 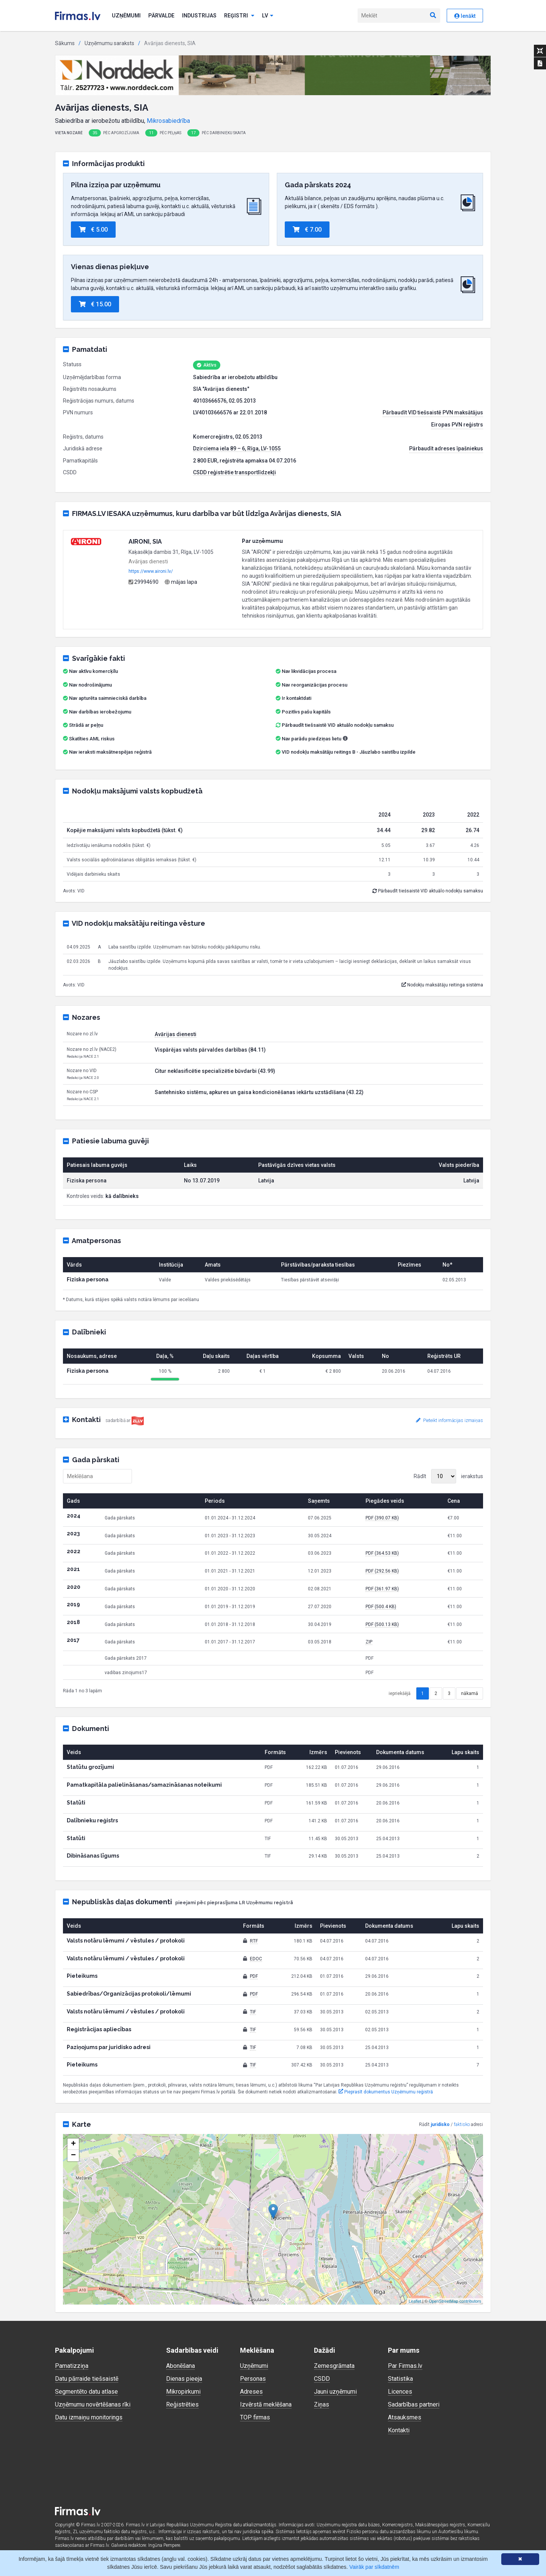 I want to click on EDOC, so click(x=256, y=1958).